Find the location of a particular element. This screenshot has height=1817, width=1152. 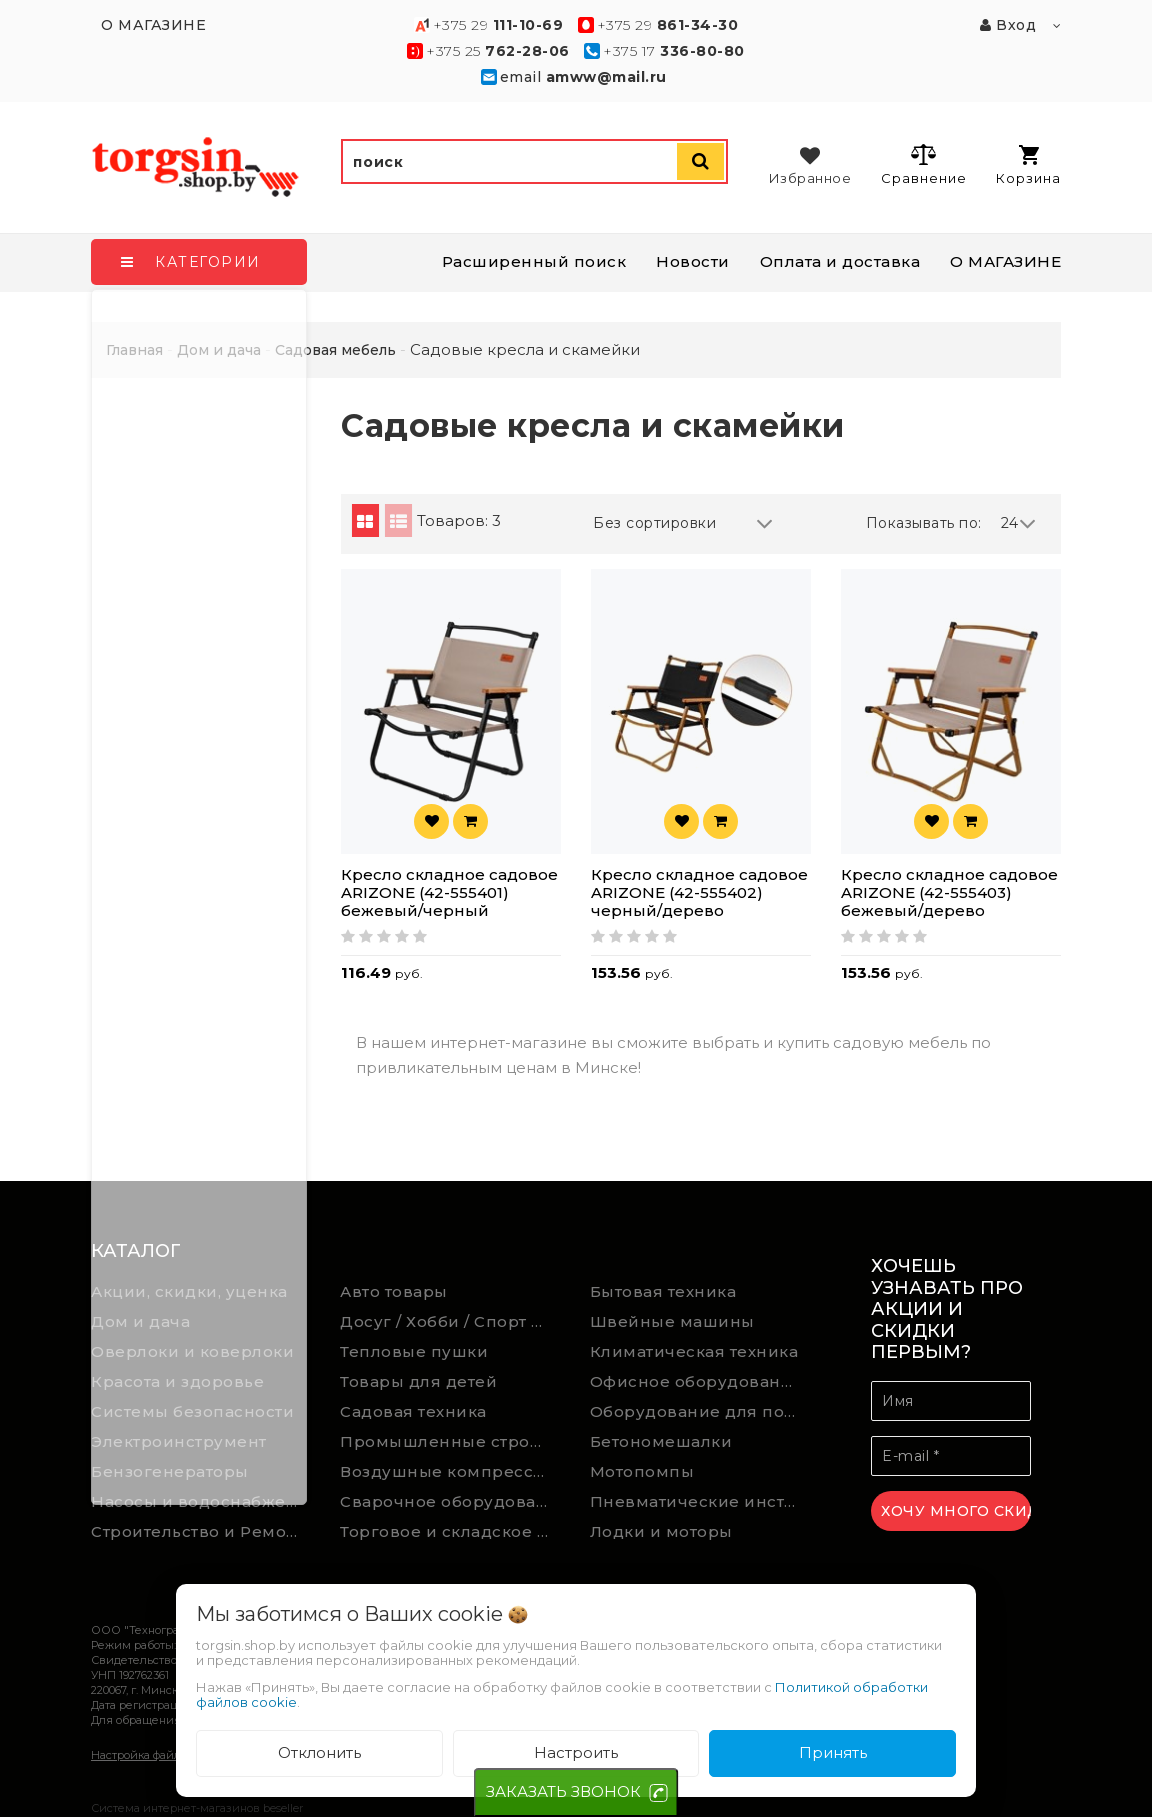

Настройка файлов cookie is located at coordinates (161, 1755).